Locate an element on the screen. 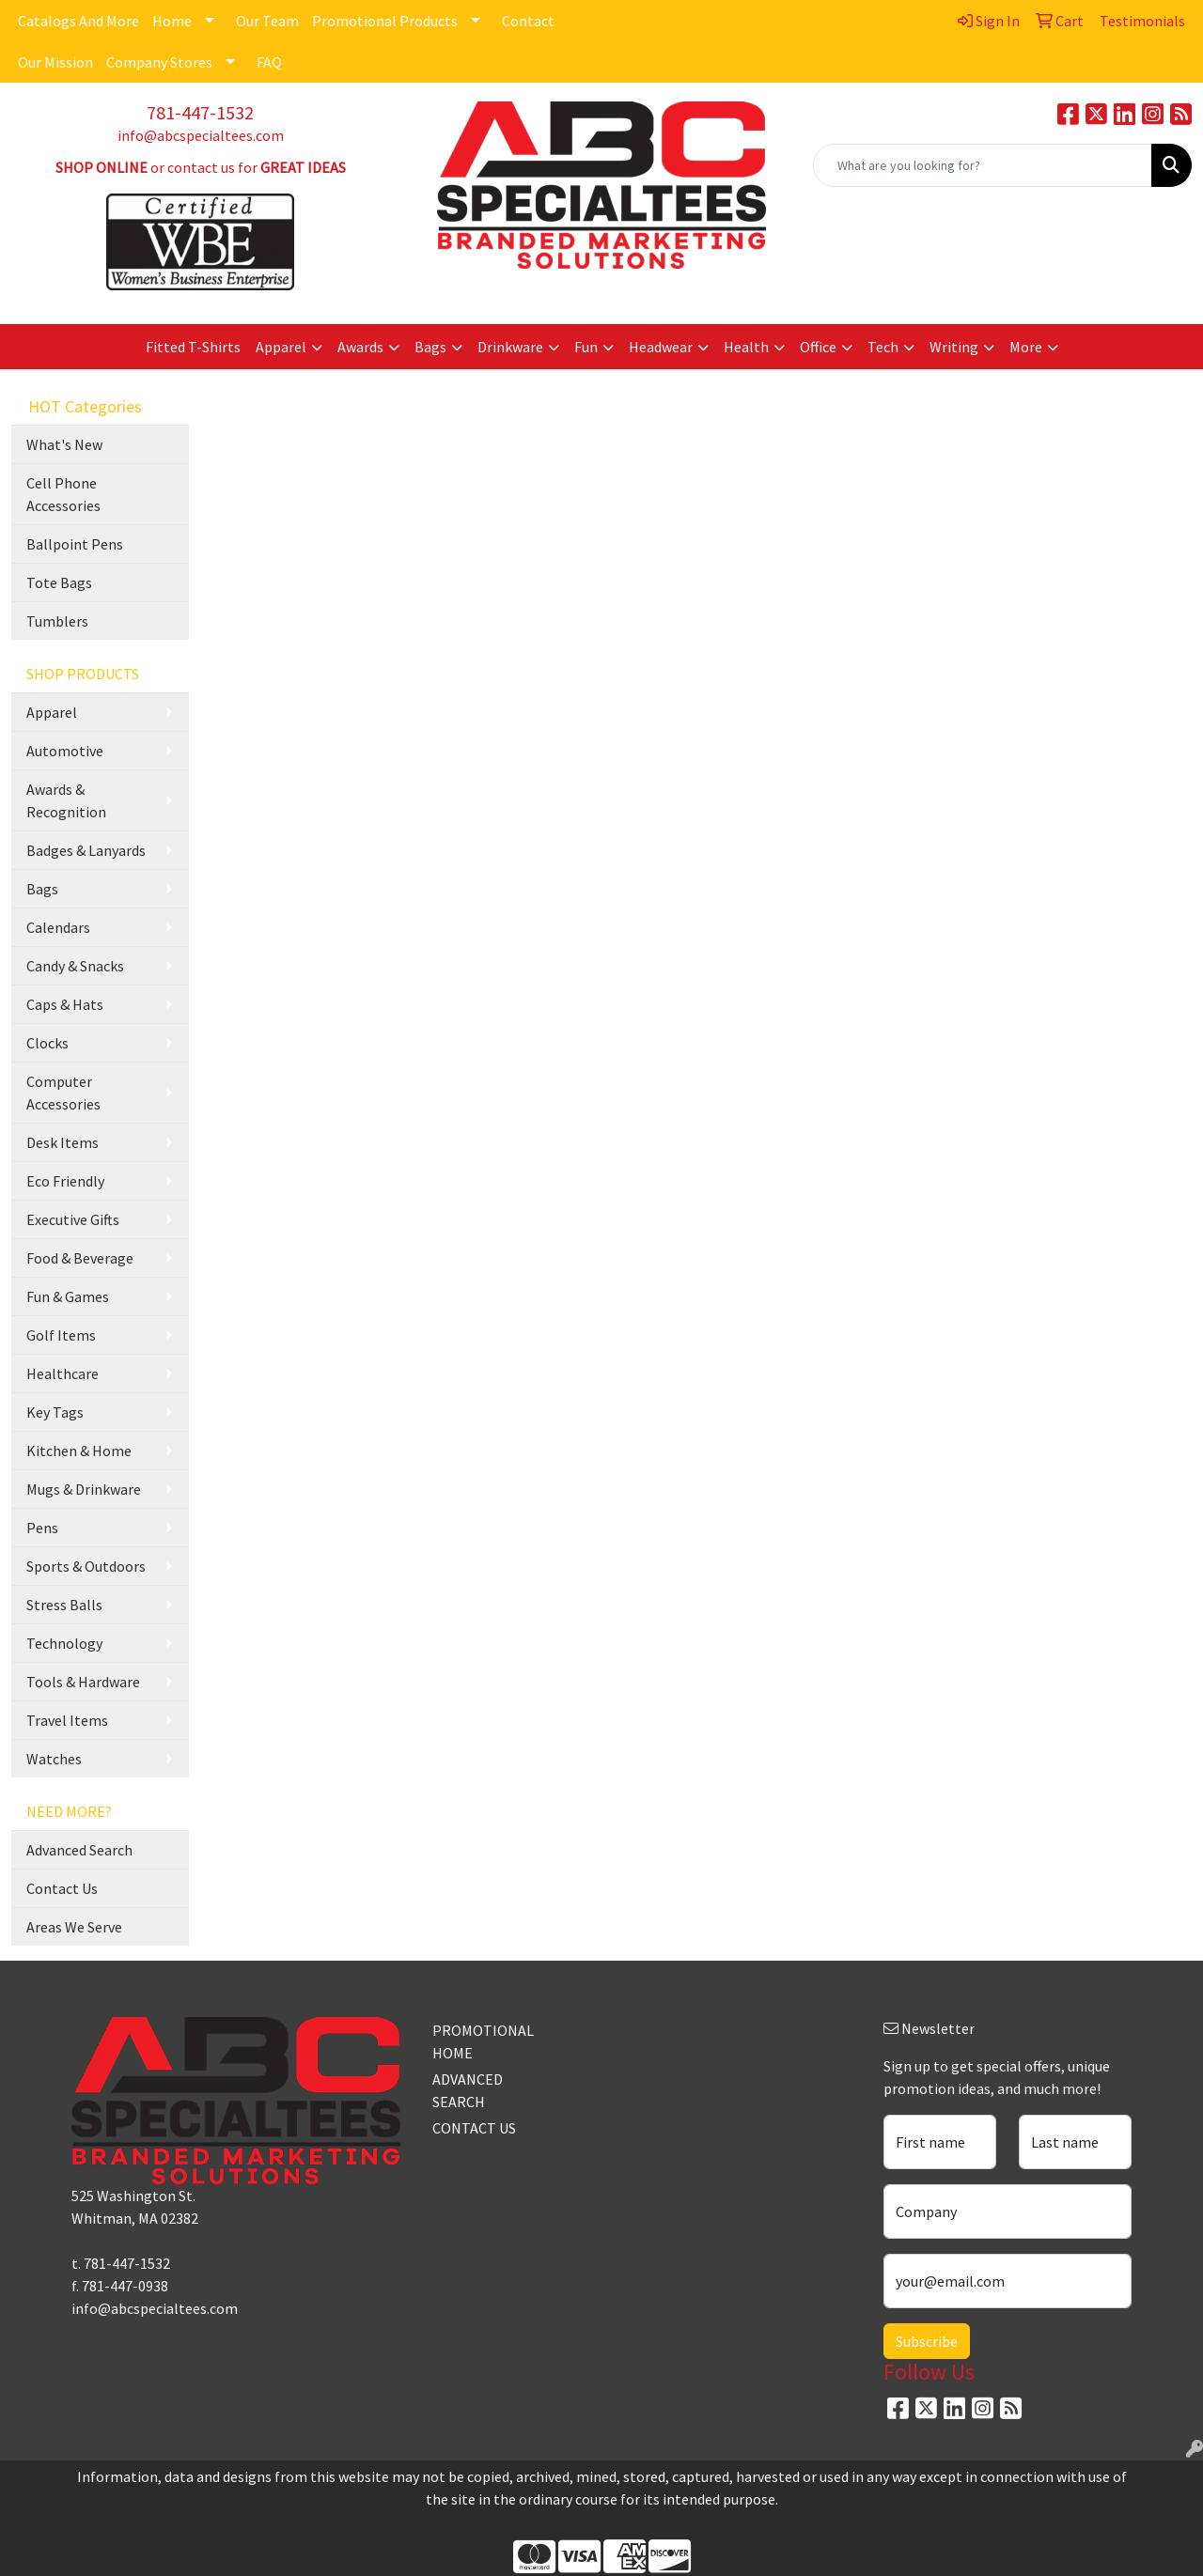 The image size is (1203, 2576). Tote Bags is located at coordinates (59, 582).